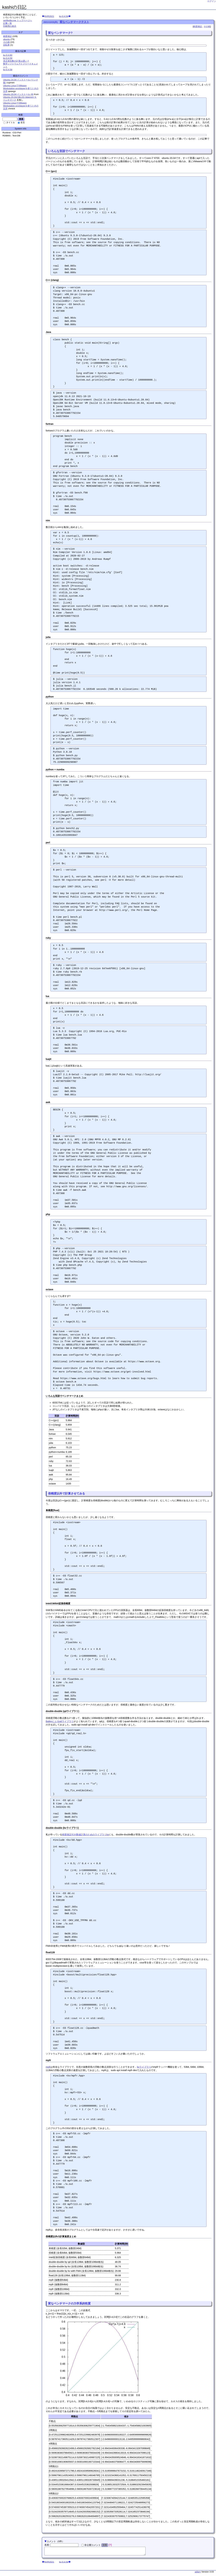 The width and height of the screenshot is (216, 2576). I want to click on julia, so click(48, 637).